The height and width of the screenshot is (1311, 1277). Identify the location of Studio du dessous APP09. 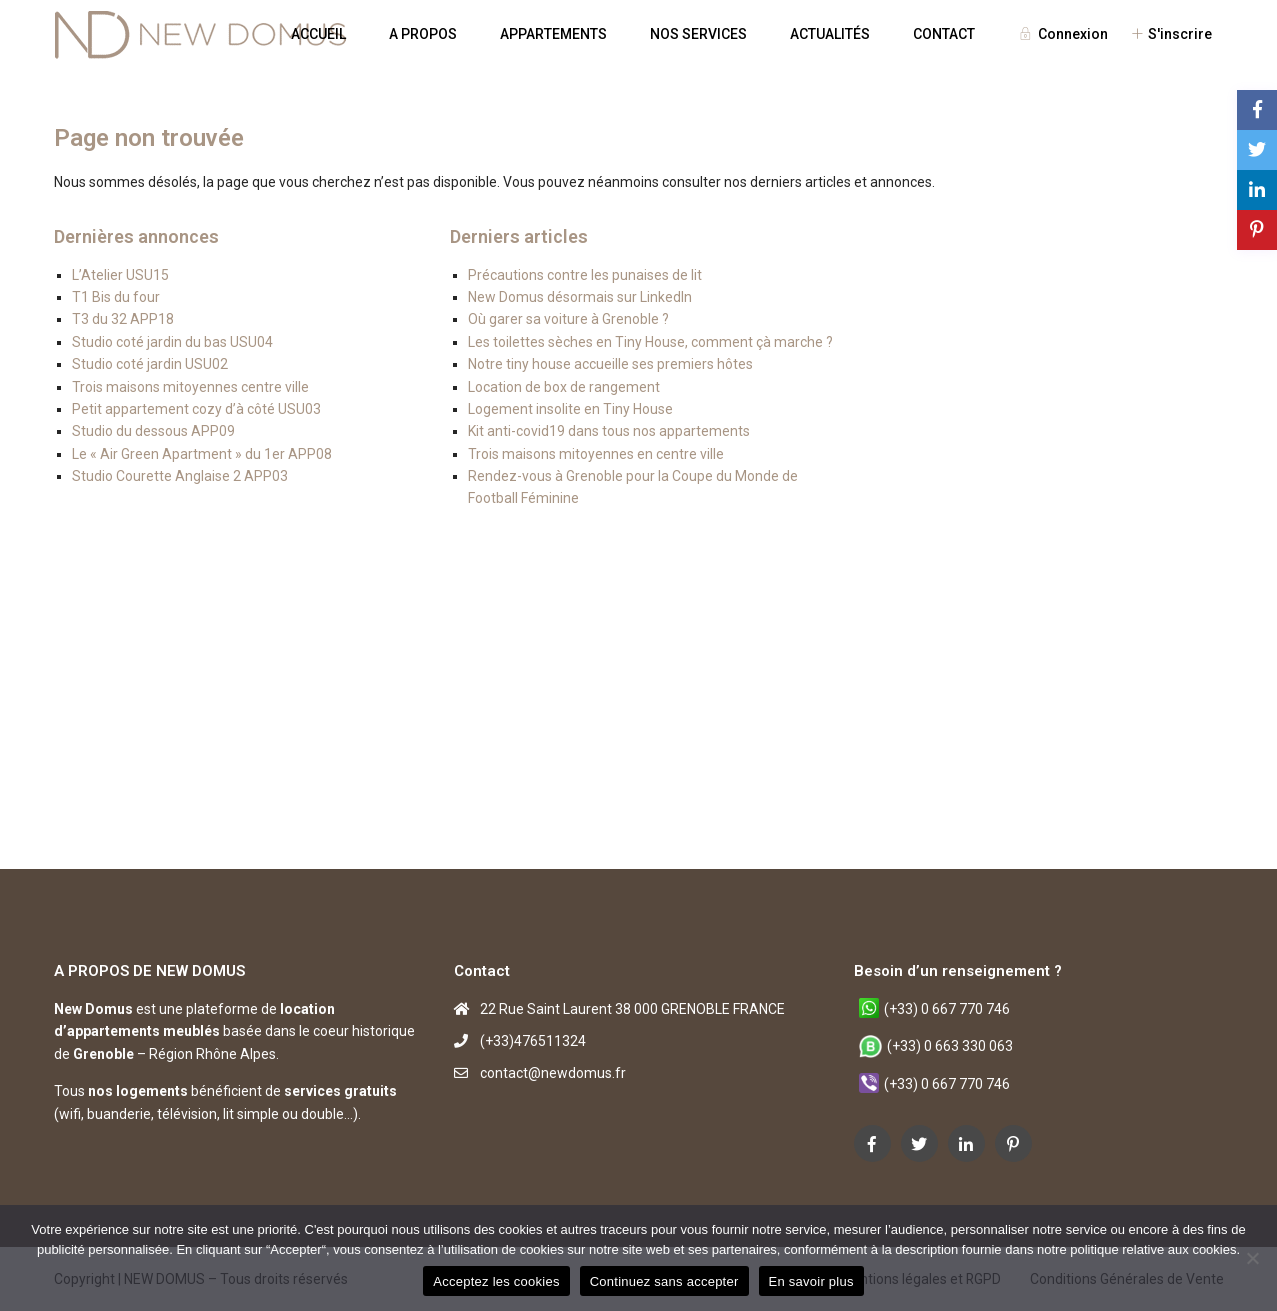
(153, 431).